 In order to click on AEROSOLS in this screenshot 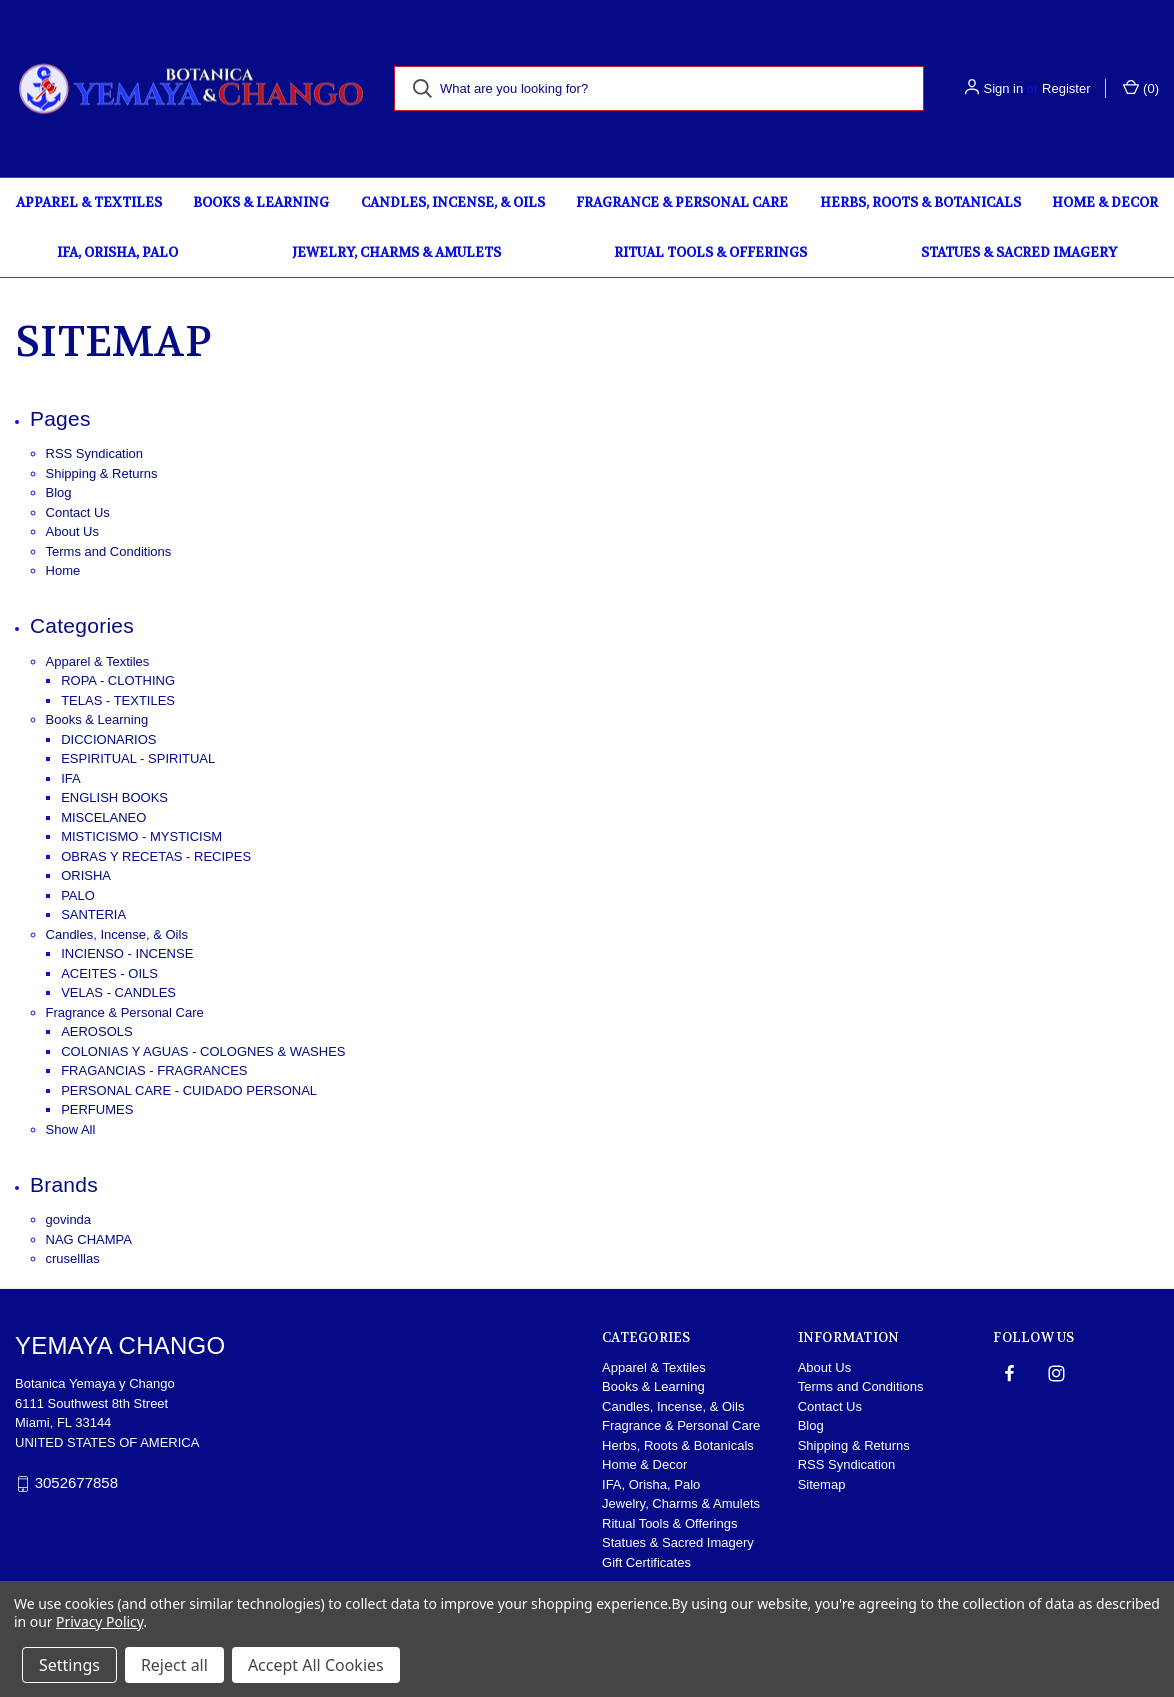, I will do `click(97, 1031)`.